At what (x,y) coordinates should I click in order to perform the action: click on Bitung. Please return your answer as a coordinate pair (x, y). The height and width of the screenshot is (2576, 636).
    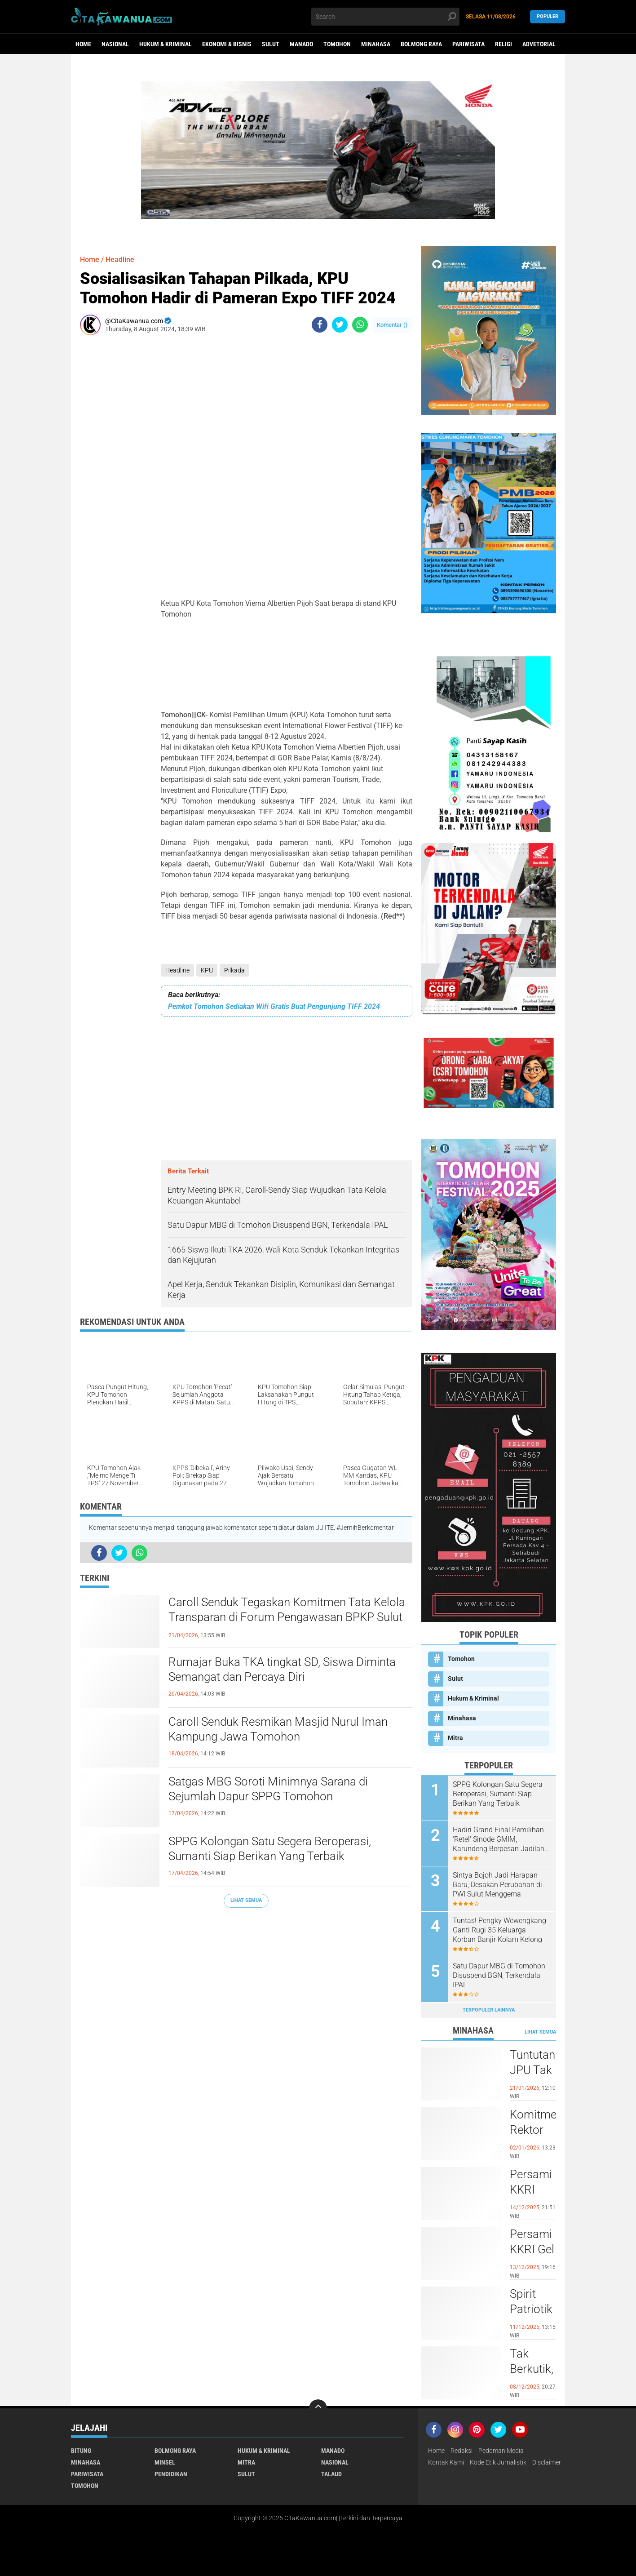
    Looking at the image, I should click on (81, 2450).